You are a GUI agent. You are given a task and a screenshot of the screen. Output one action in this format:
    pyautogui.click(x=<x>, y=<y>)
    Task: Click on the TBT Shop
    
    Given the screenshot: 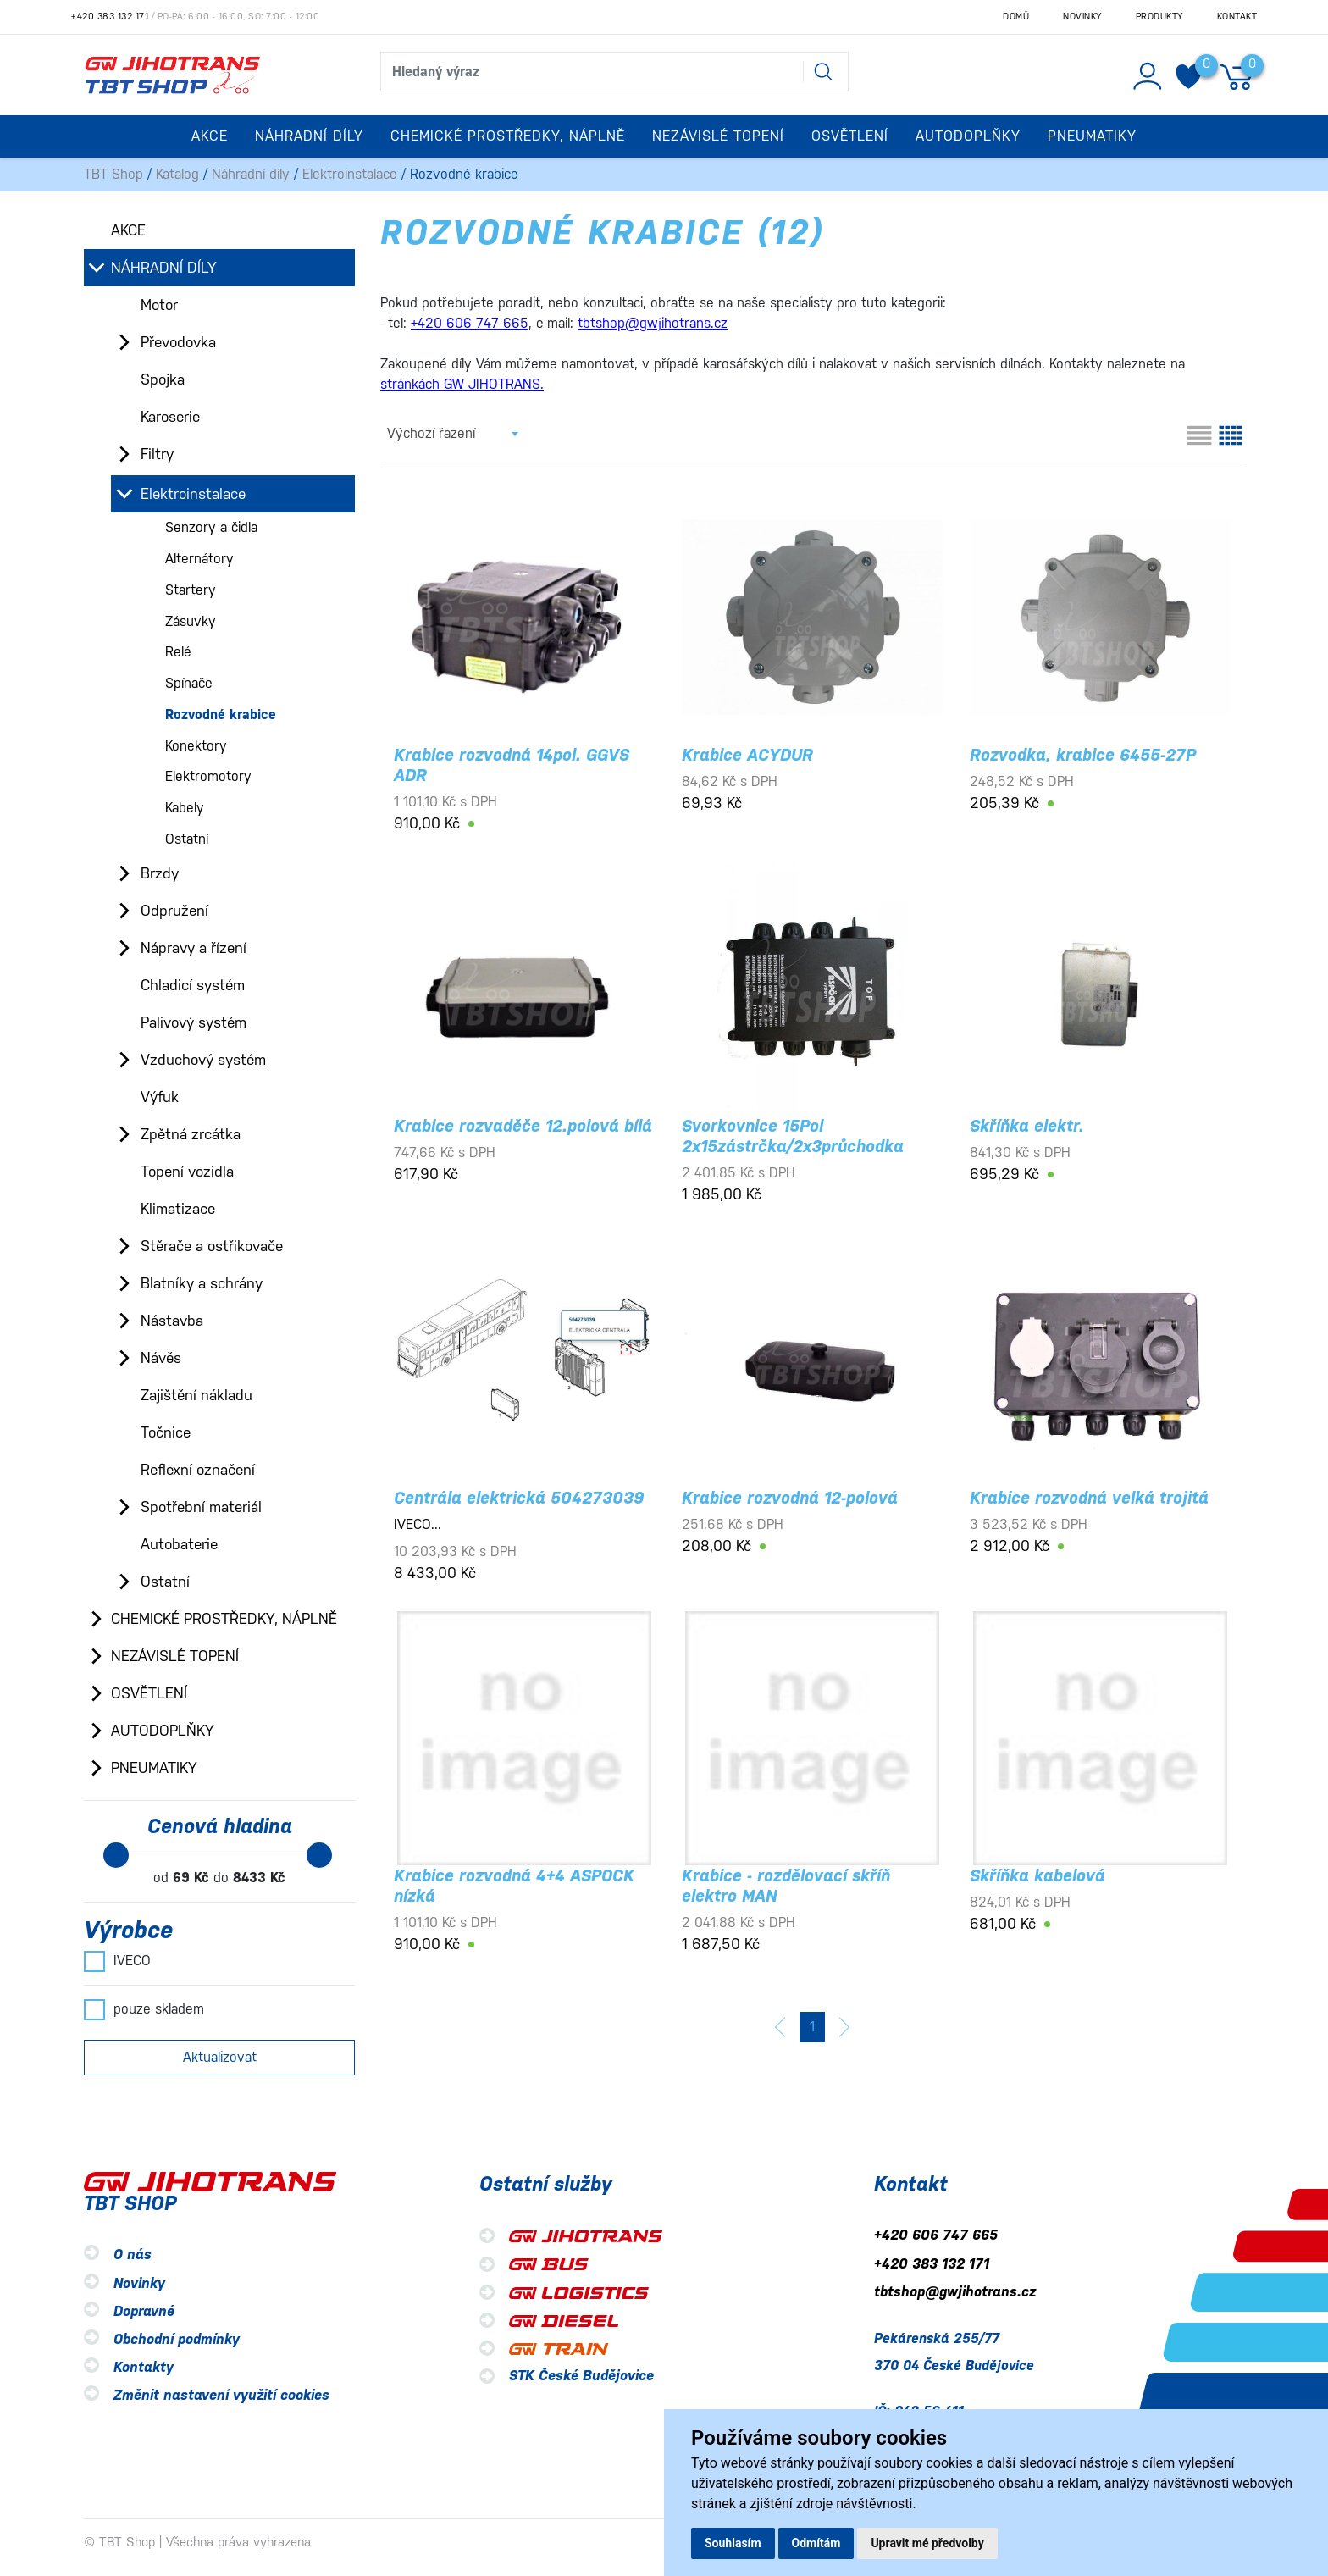 What is the action you would take?
    pyautogui.click(x=113, y=174)
    